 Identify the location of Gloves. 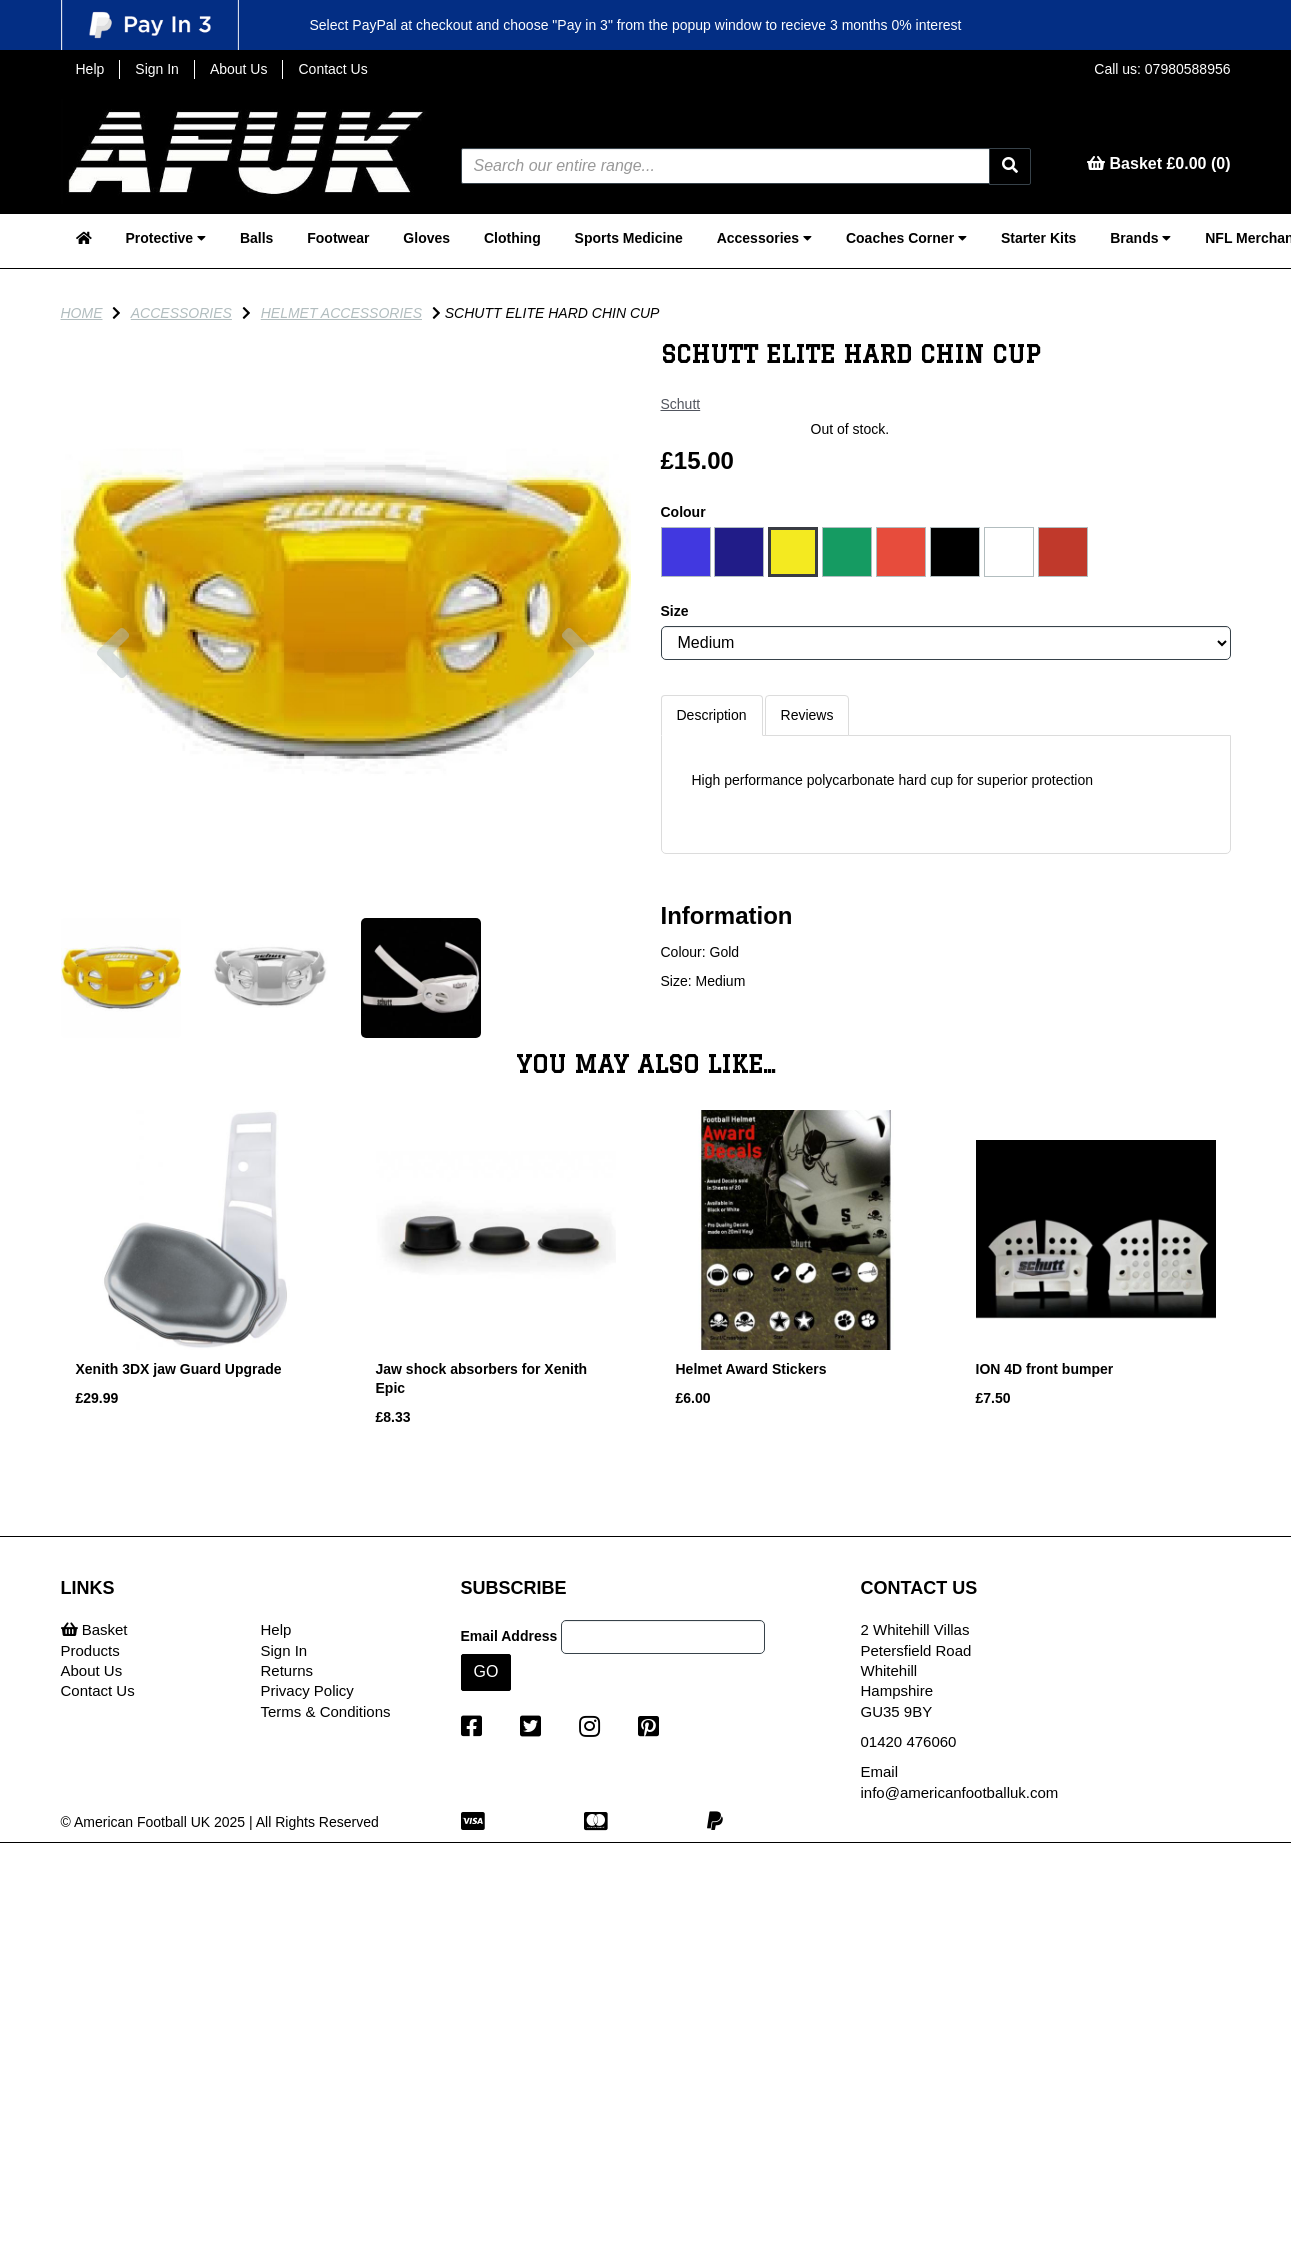
(426, 238).